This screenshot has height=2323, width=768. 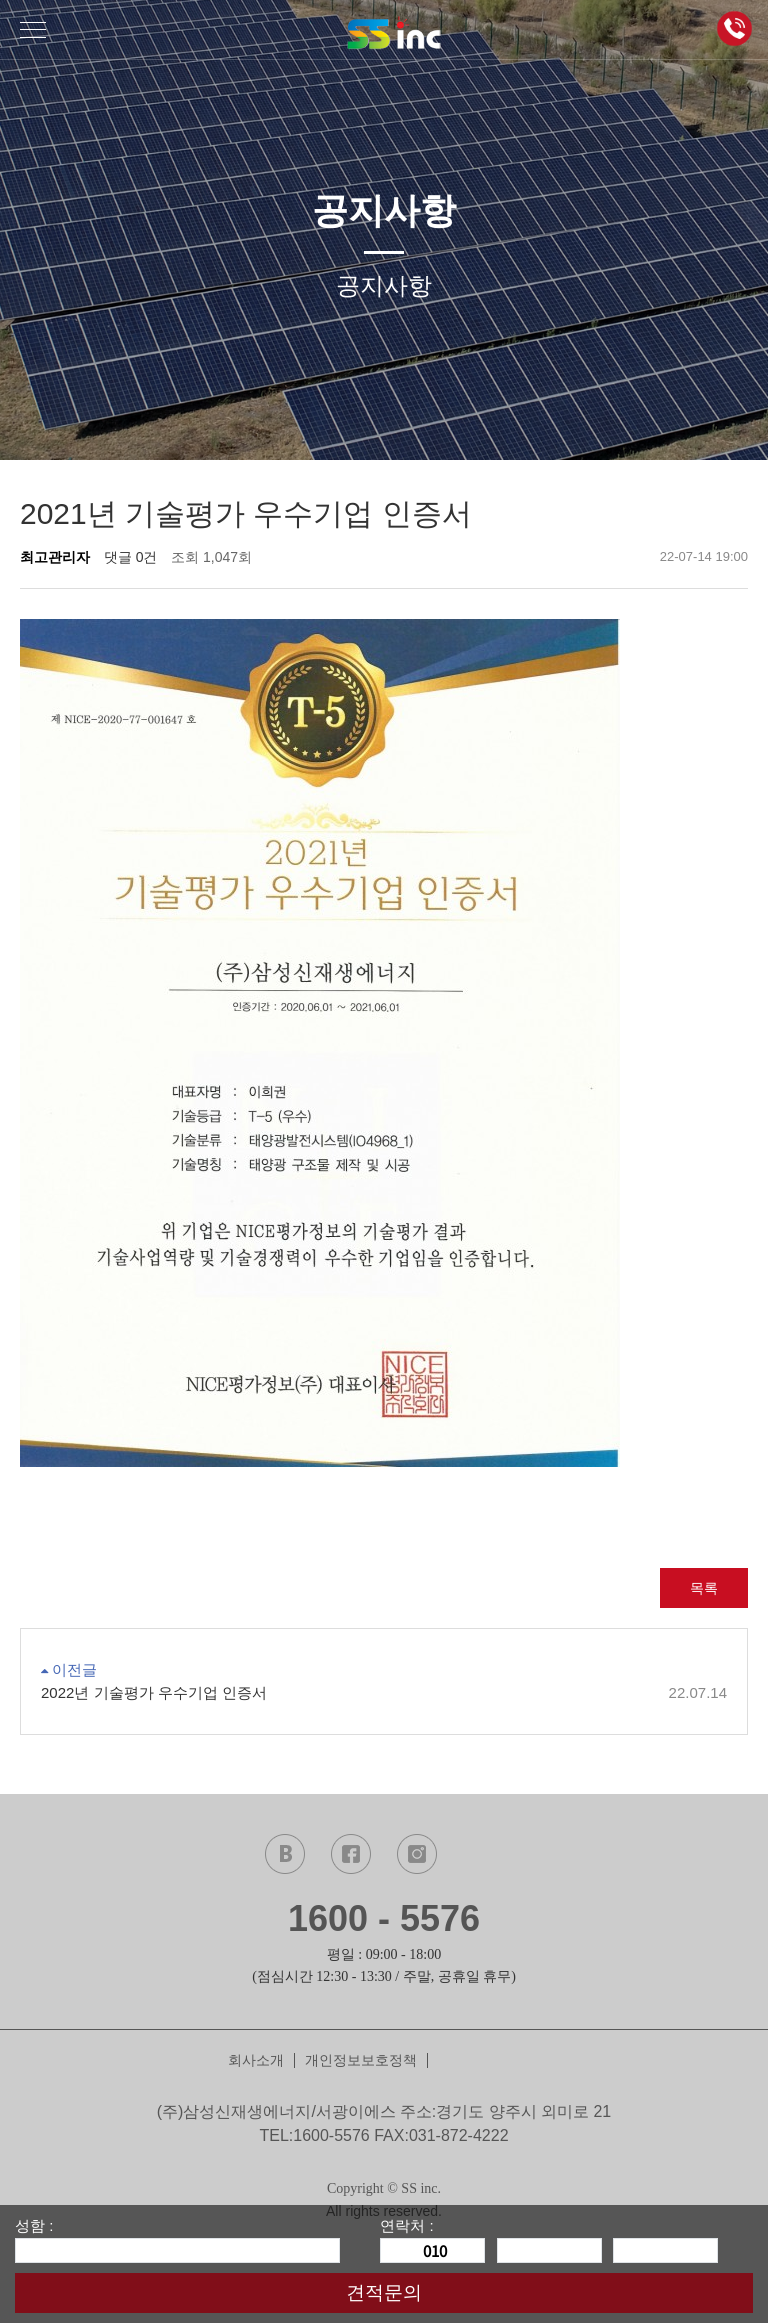 I want to click on naver blog, so click(x=285, y=1854).